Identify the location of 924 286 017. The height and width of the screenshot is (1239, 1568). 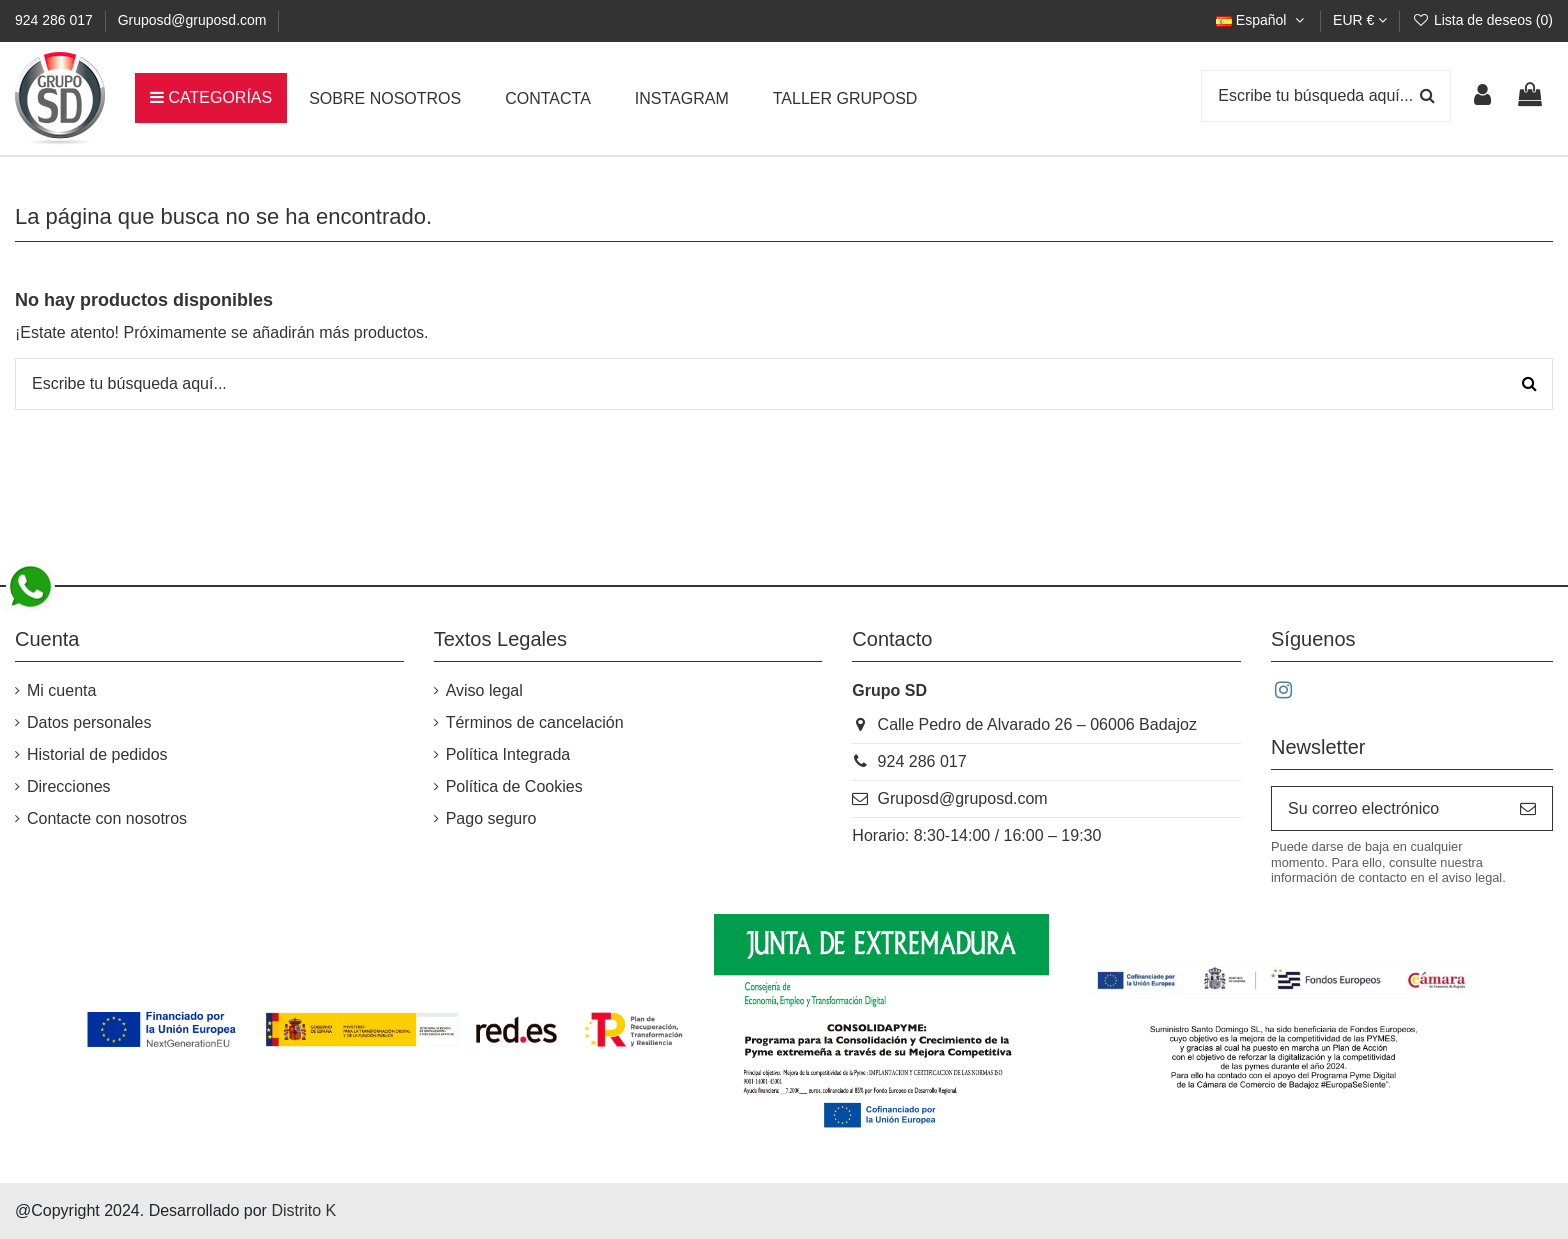
(56, 20).